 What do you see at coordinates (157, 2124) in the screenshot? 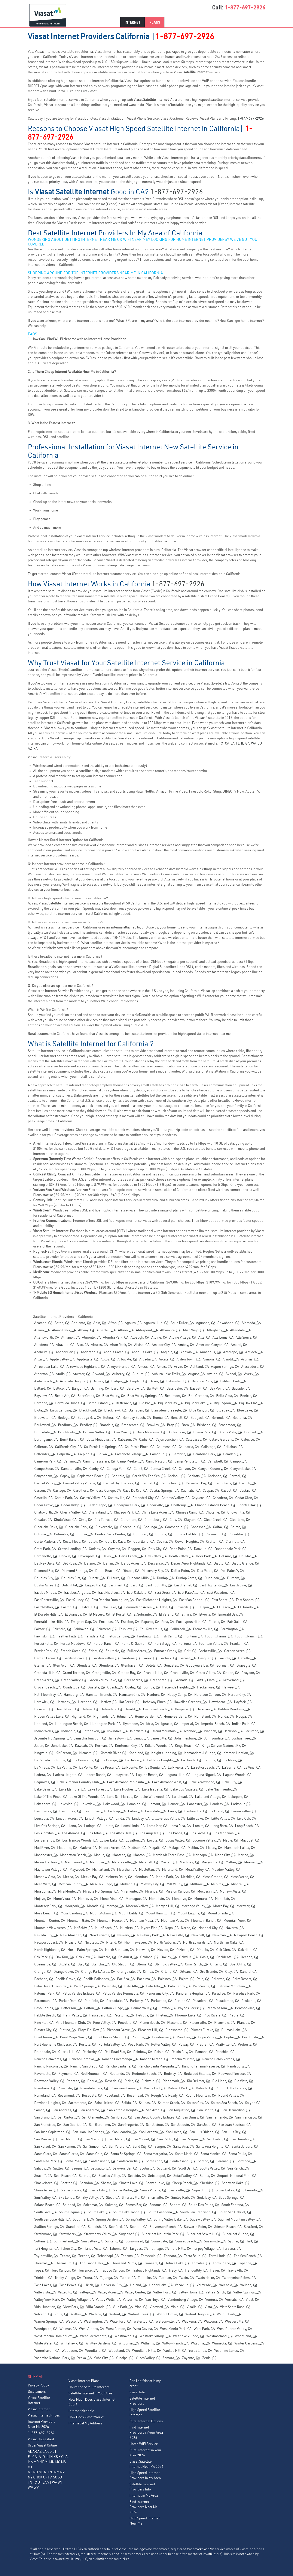
I see `San Jacinto,` at bounding box center [157, 2124].